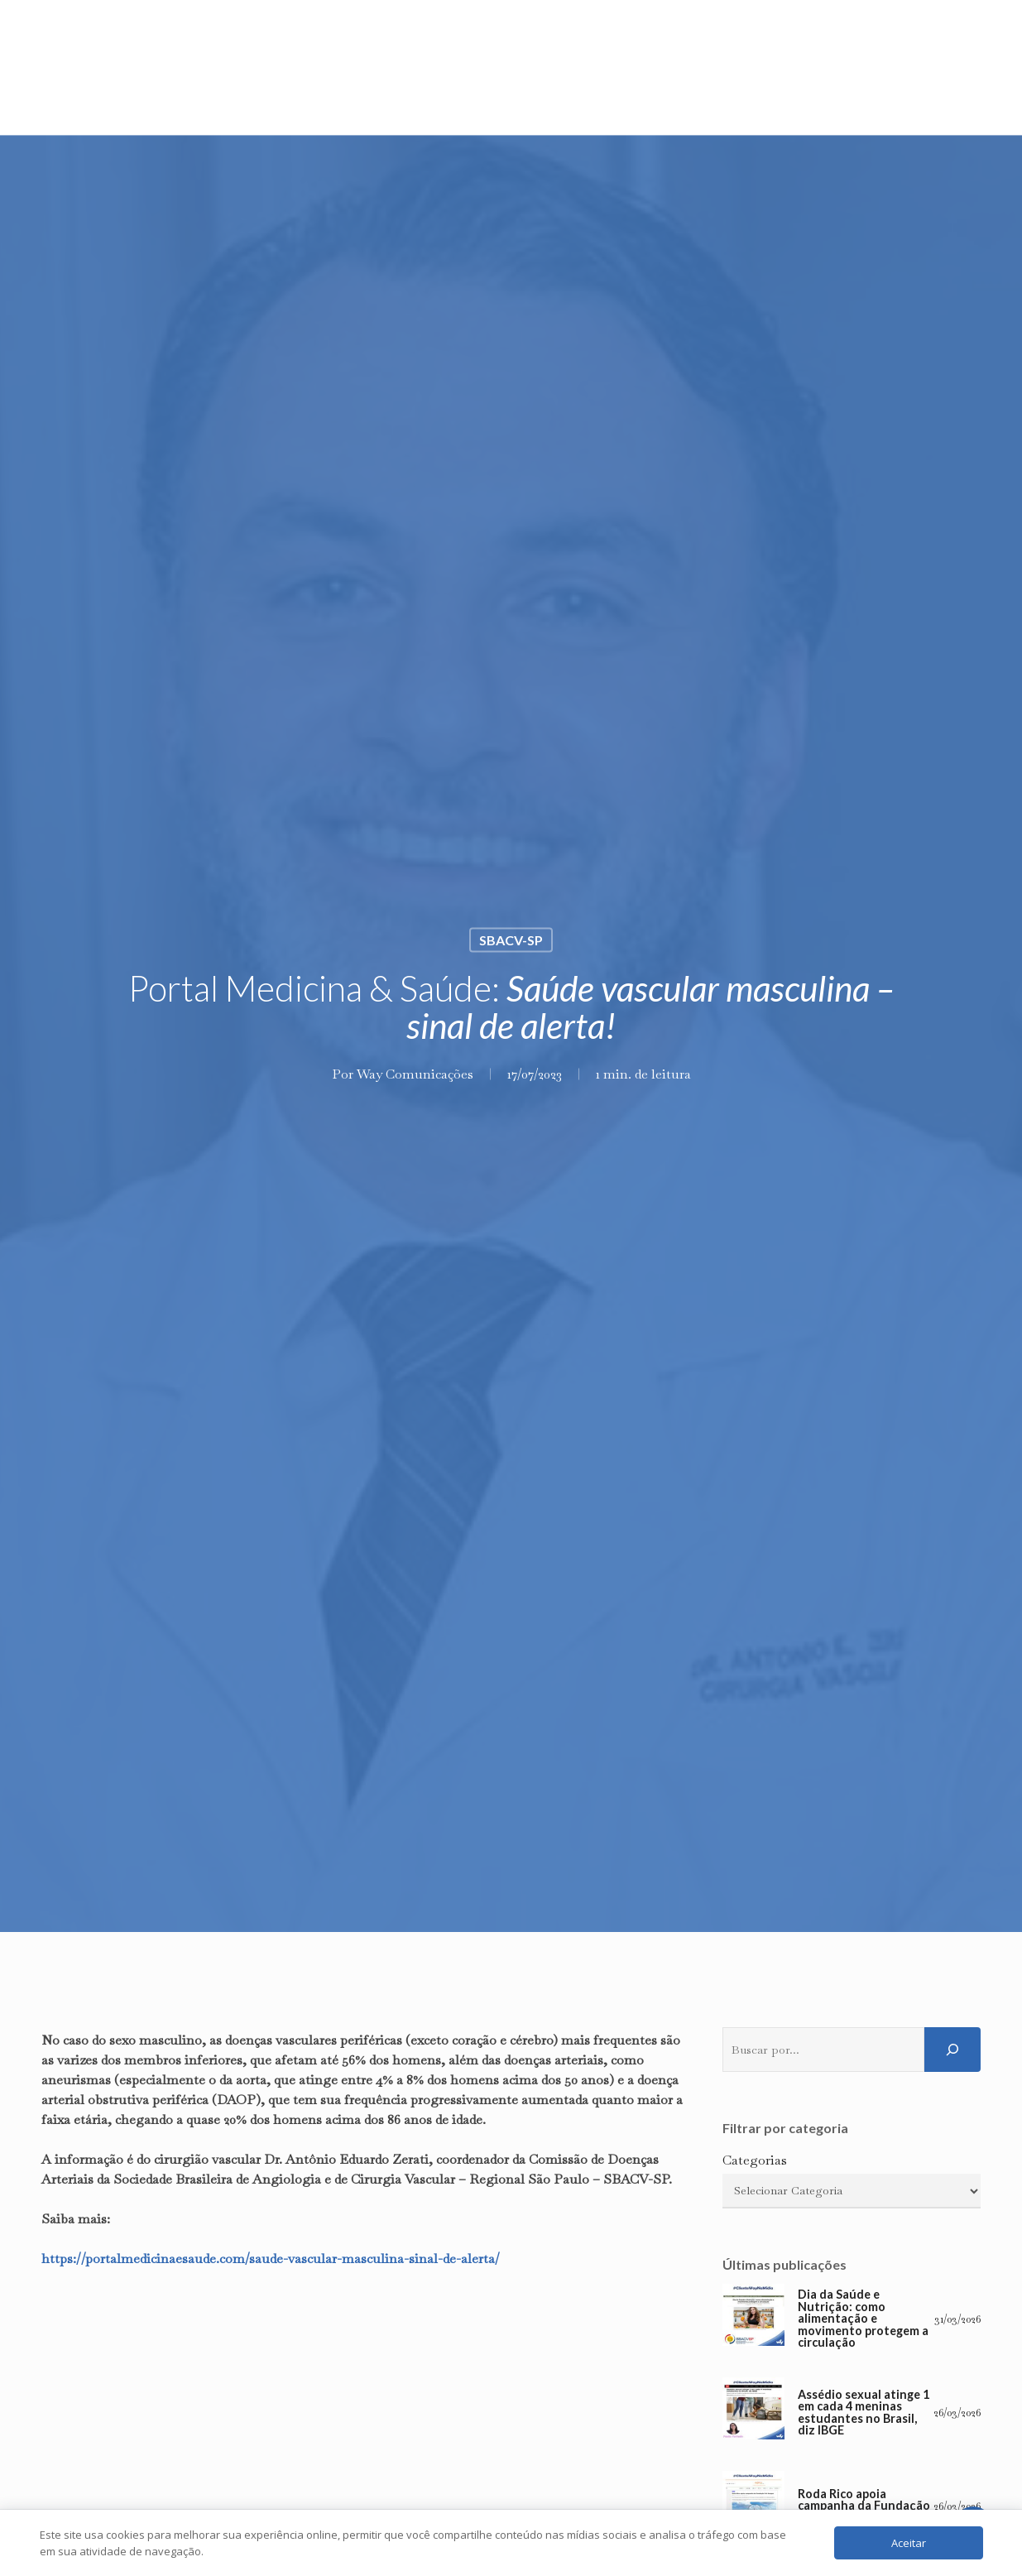  Describe the element at coordinates (511, 940) in the screenshot. I see `SBACV-SP` at that location.